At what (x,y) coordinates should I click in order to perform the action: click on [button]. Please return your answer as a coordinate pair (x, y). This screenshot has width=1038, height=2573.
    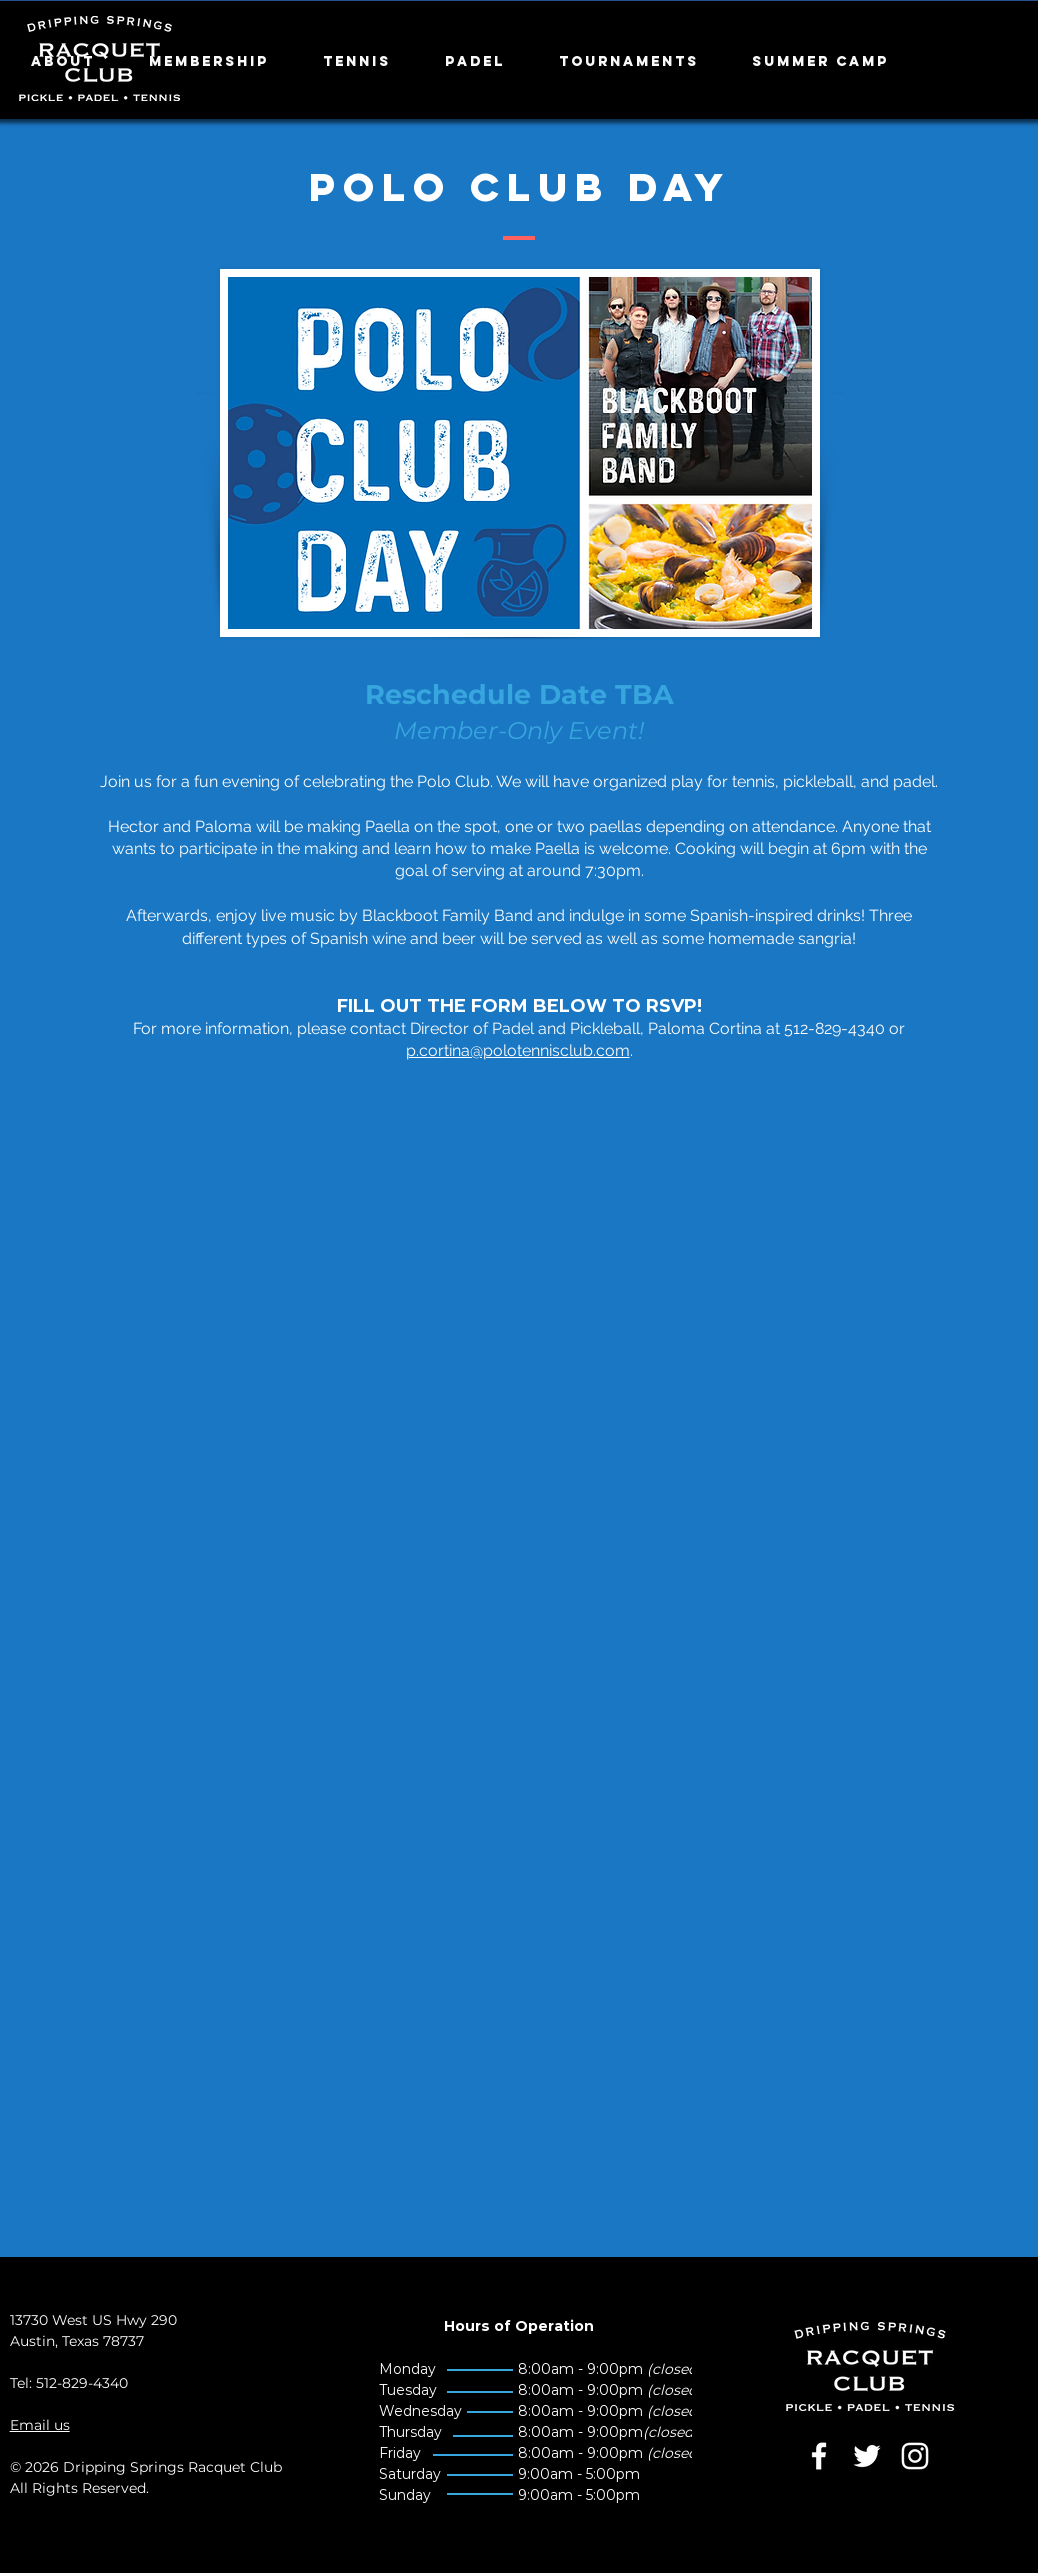
    Looking at the image, I should click on (75, 62).